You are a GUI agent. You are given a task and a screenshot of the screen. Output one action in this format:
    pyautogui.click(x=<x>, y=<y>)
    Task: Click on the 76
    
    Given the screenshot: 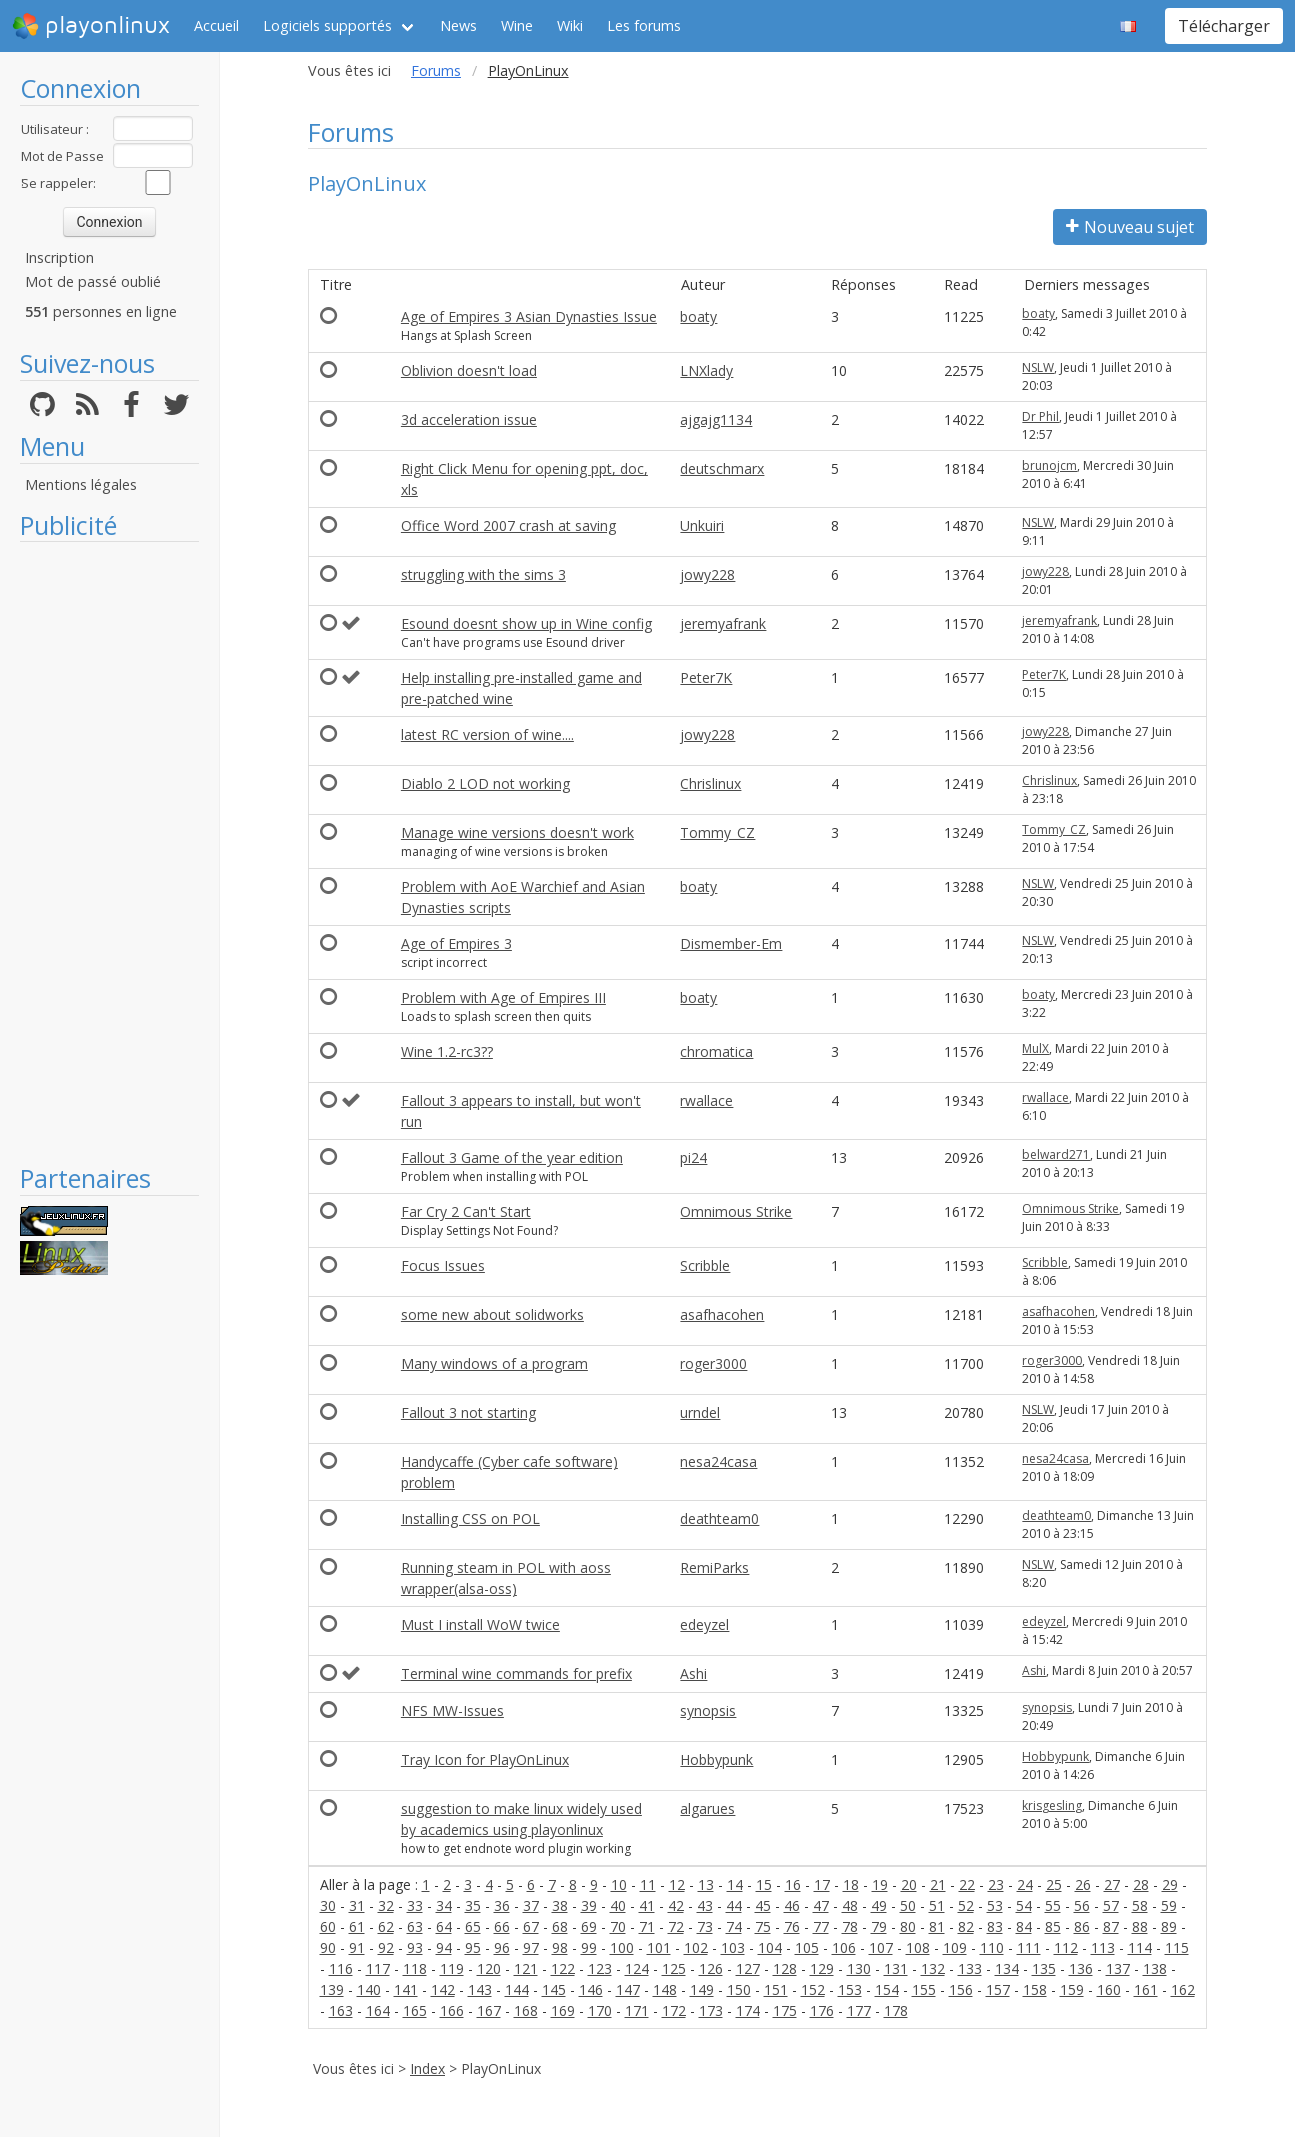 What is the action you would take?
    pyautogui.click(x=792, y=1926)
    